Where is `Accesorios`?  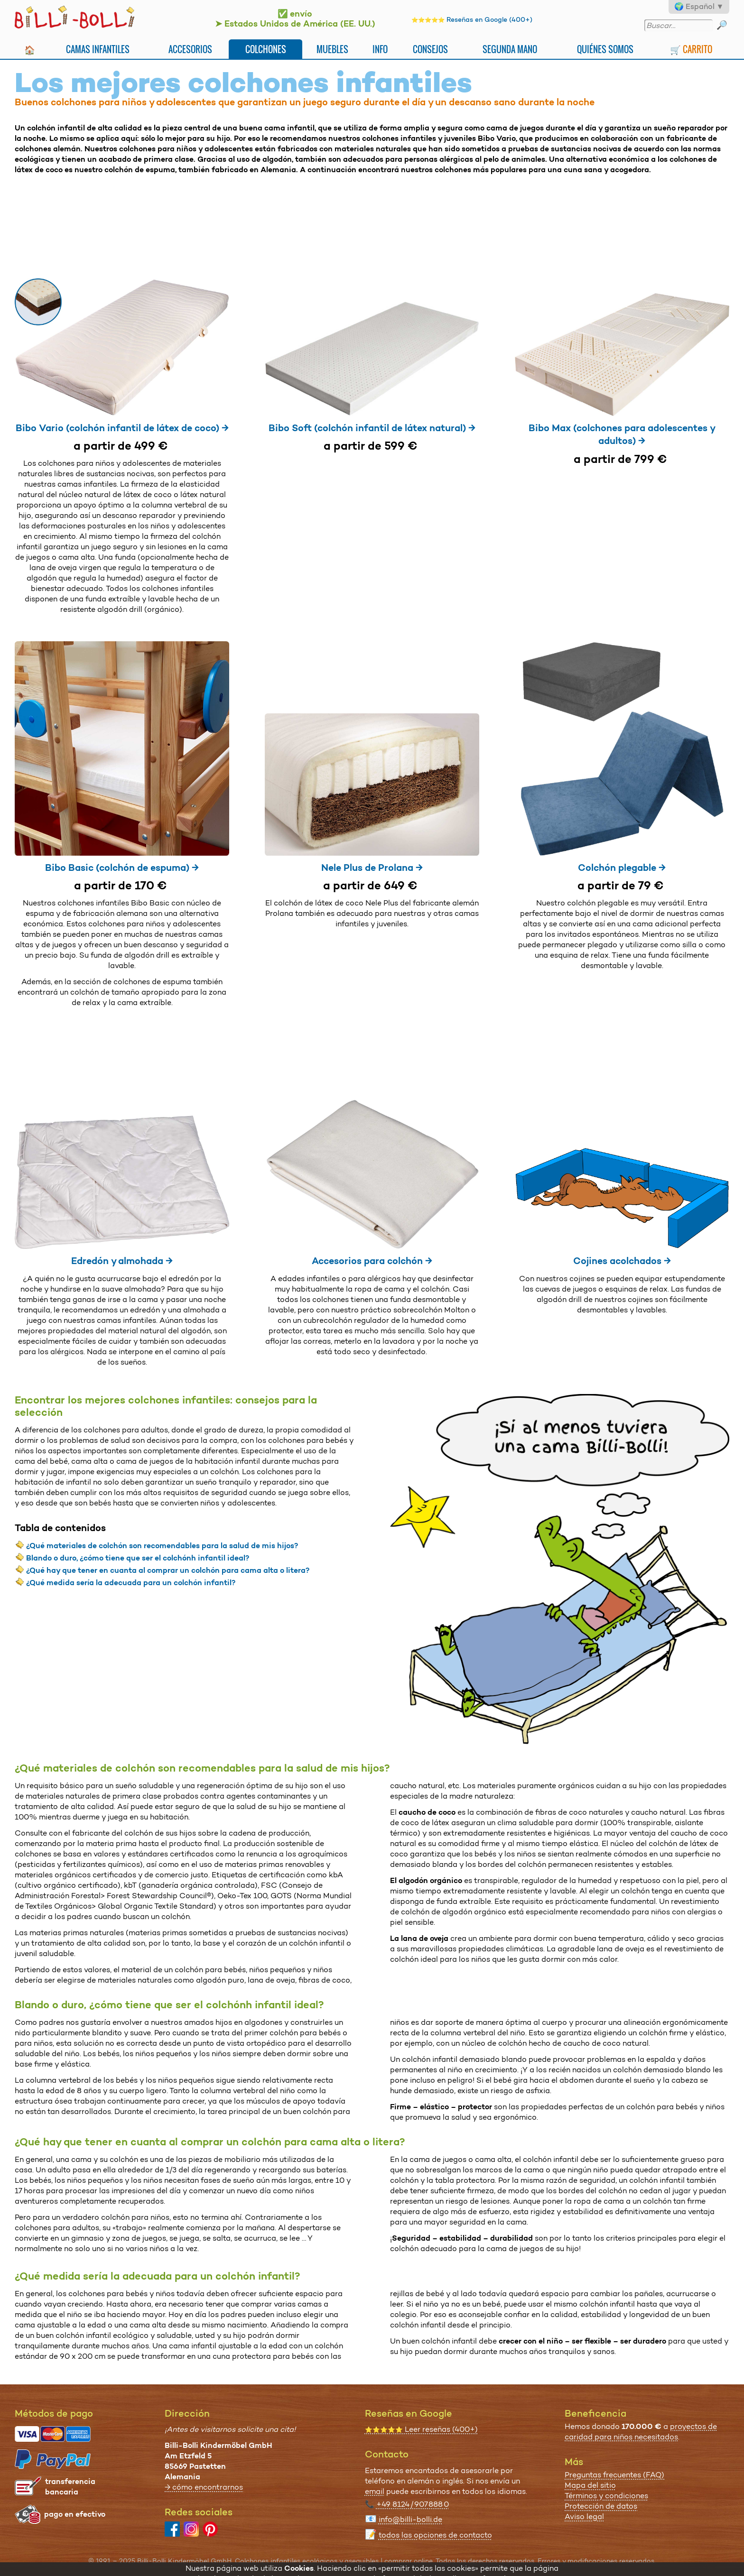
Accesorios is located at coordinates (190, 49).